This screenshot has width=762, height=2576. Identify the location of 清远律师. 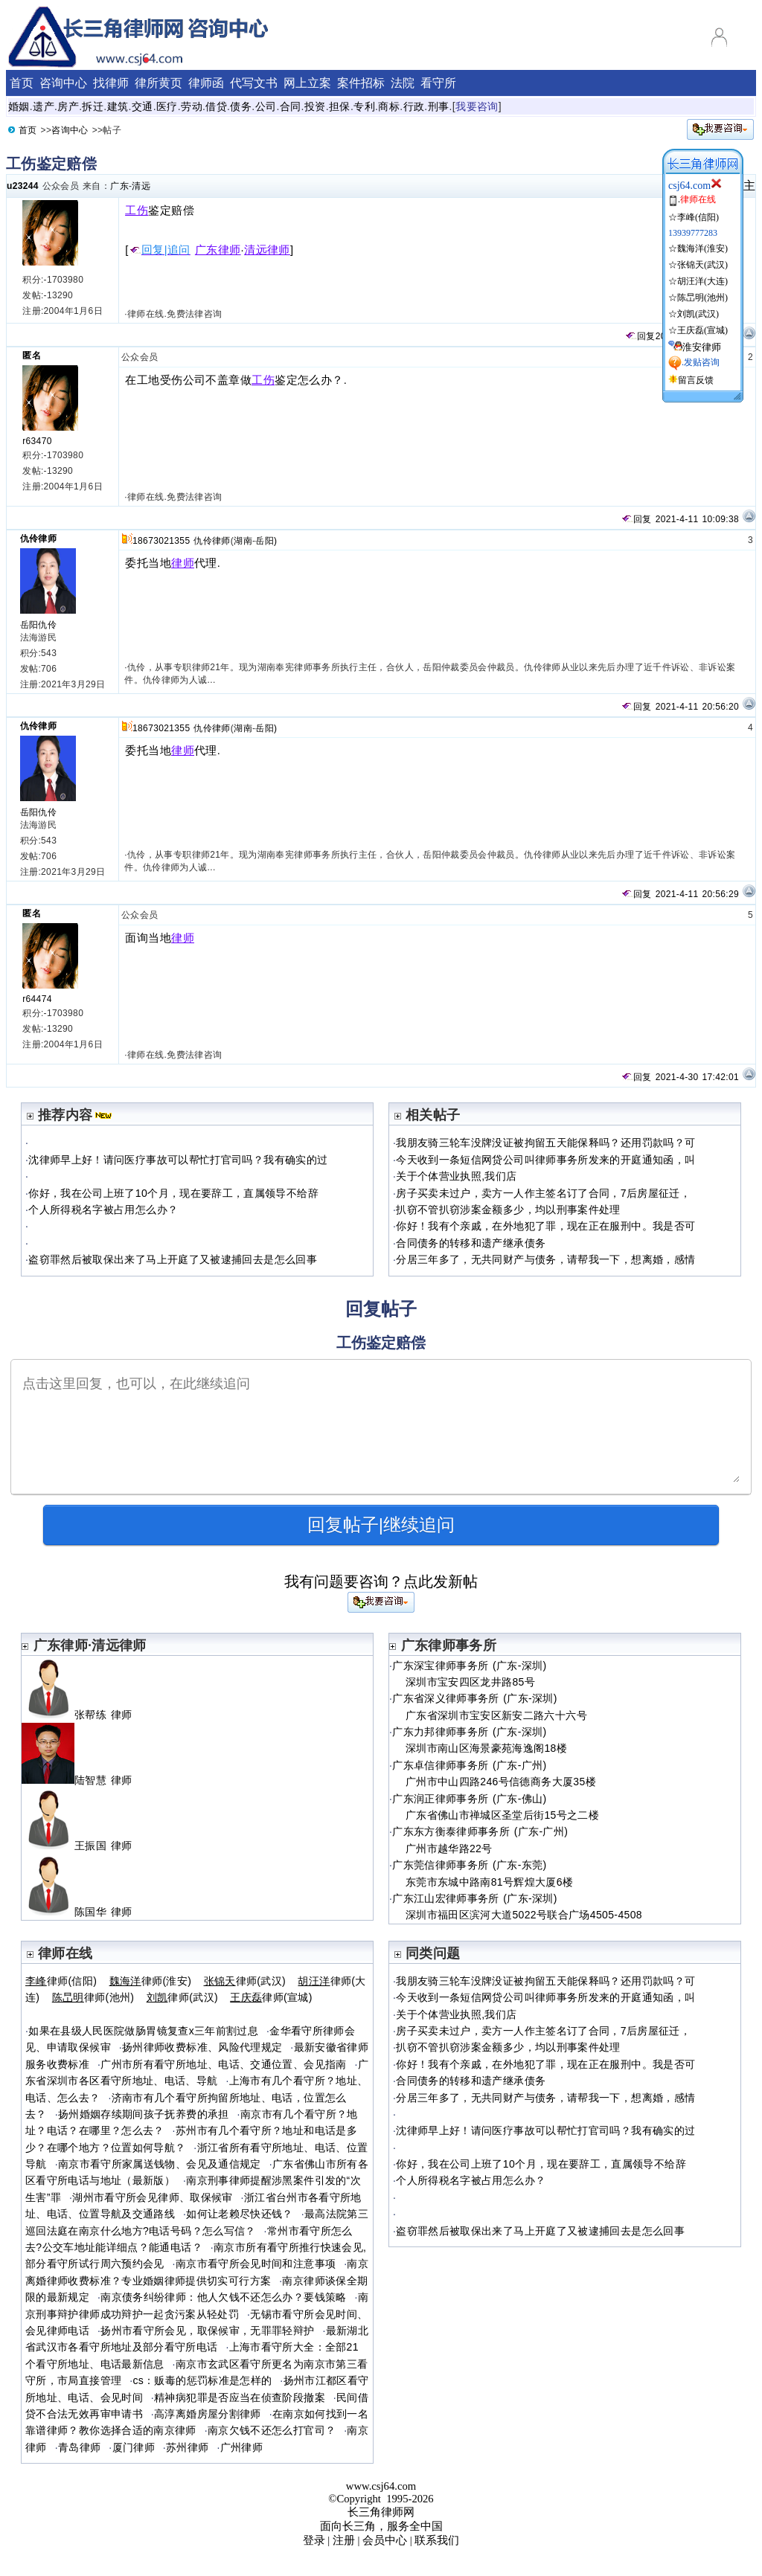
(267, 250).